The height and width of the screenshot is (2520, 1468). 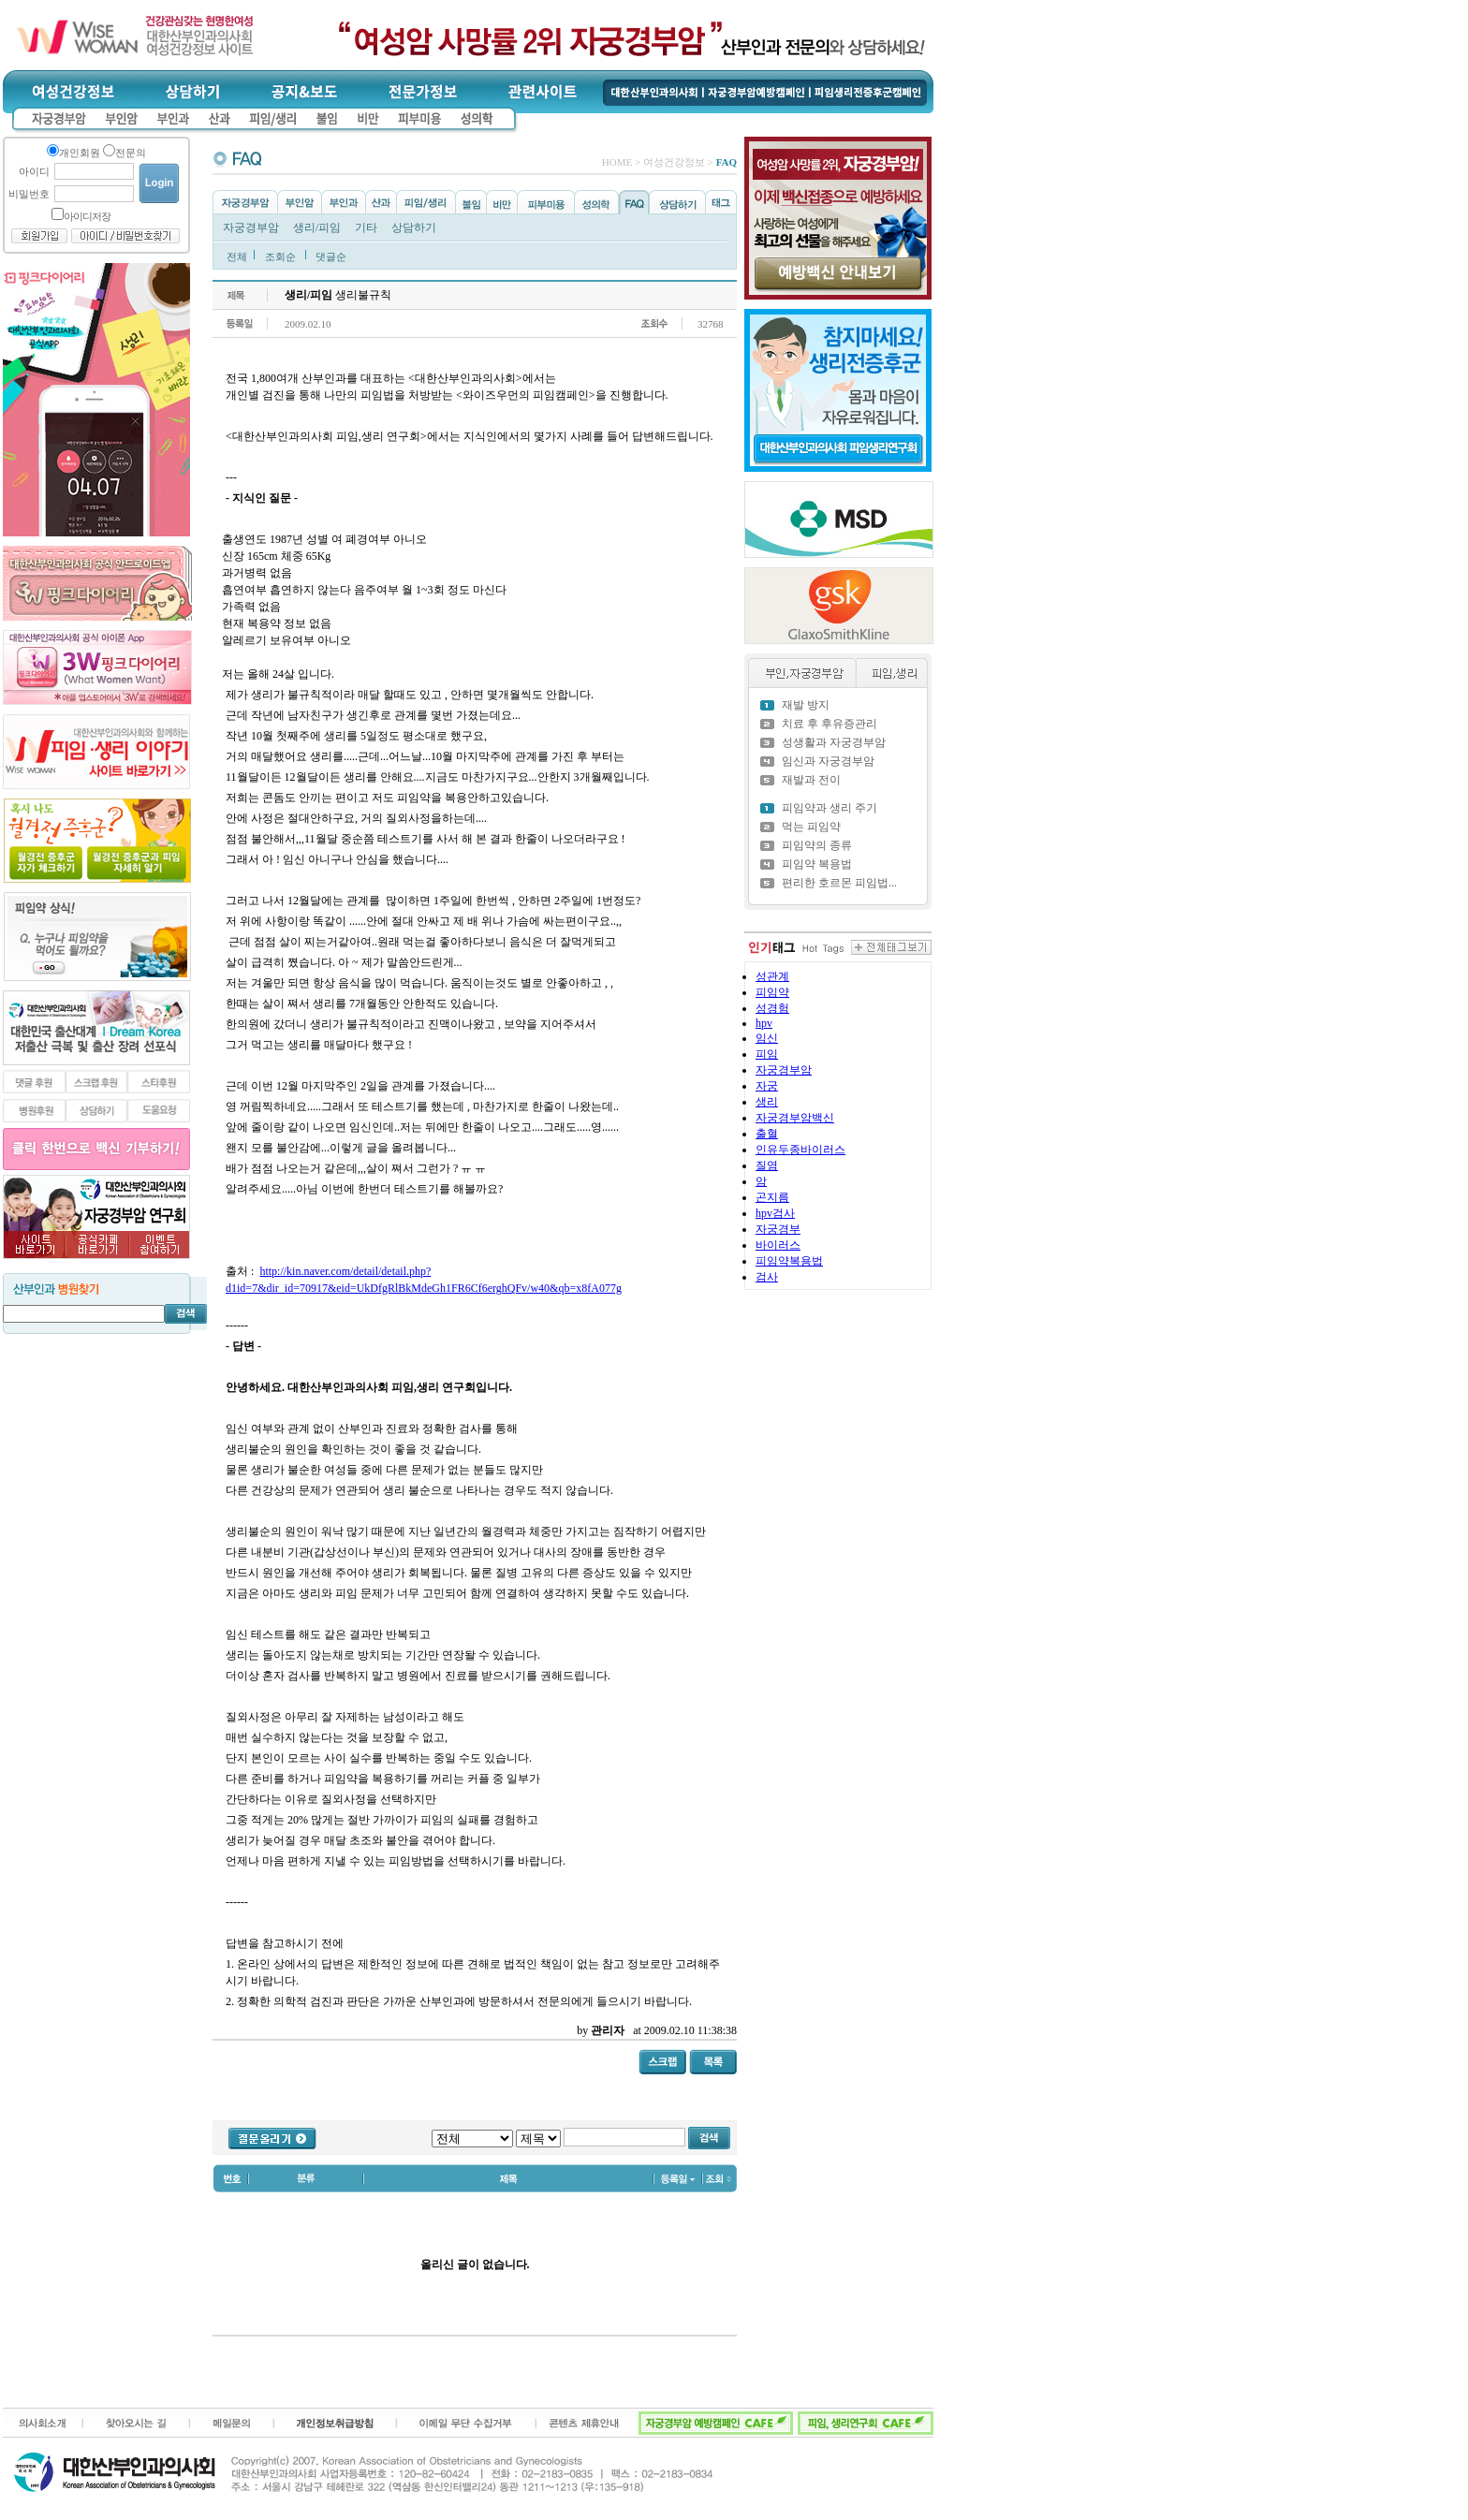 What do you see at coordinates (331, 256) in the screenshot?
I see `댓글순` at bounding box center [331, 256].